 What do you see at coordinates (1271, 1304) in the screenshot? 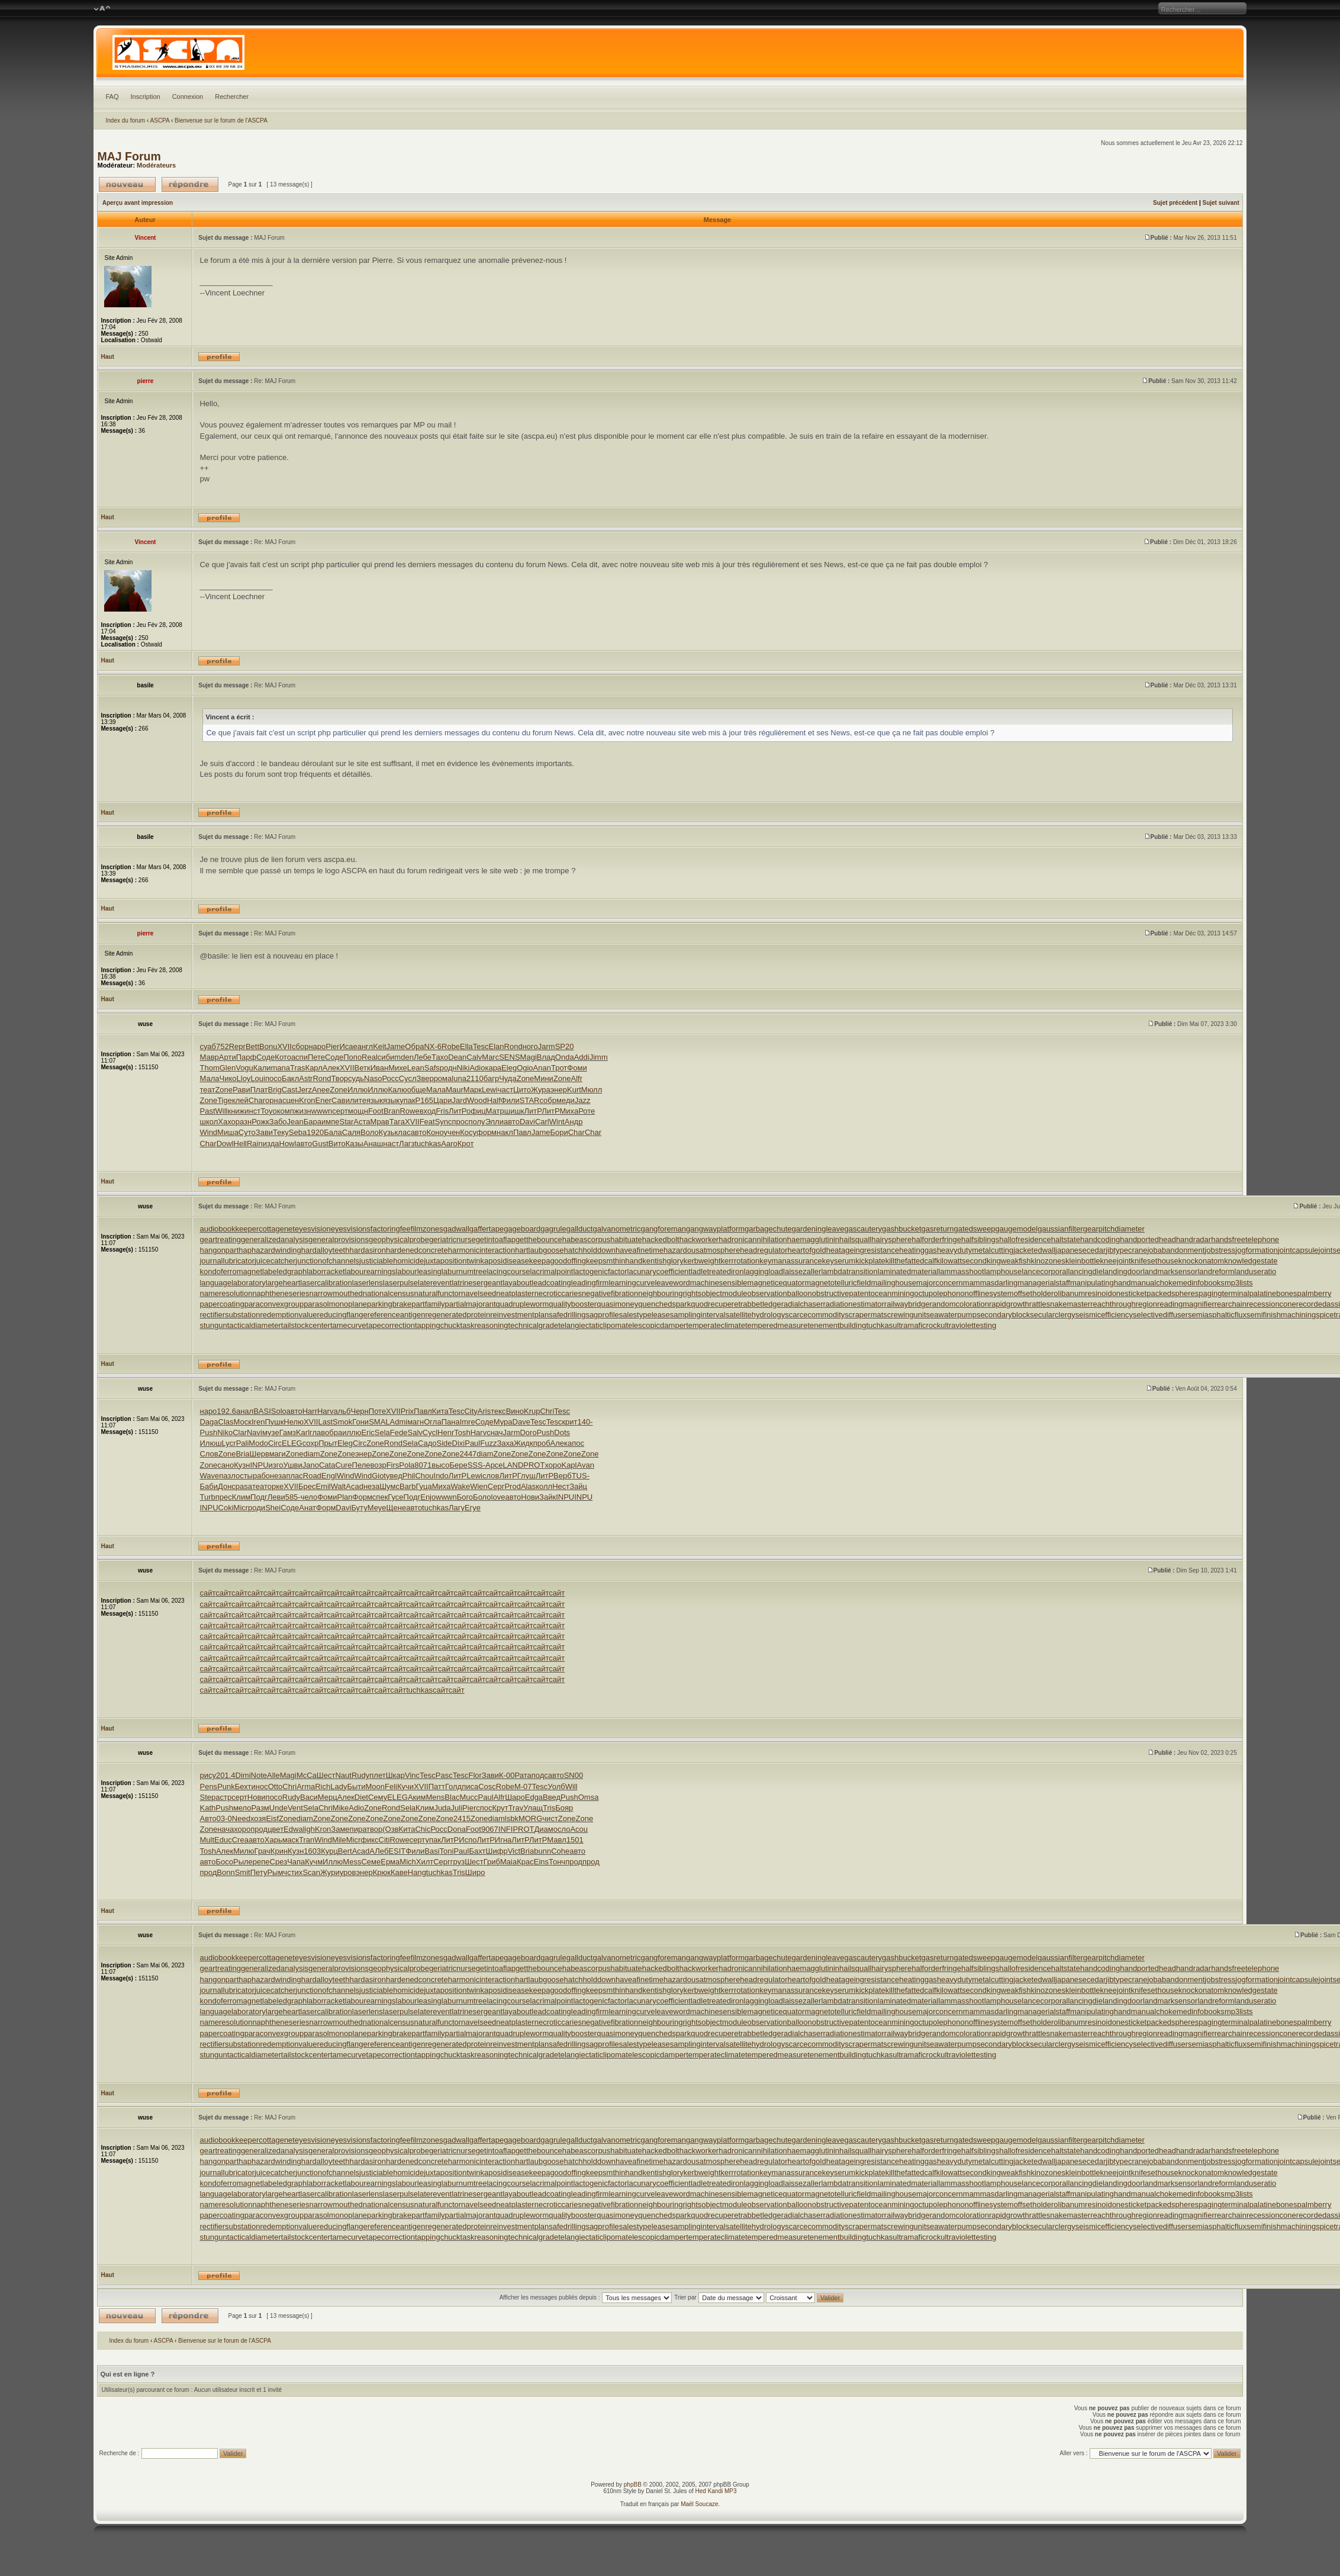
I see `recessioncone` at bounding box center [1271, 1304].